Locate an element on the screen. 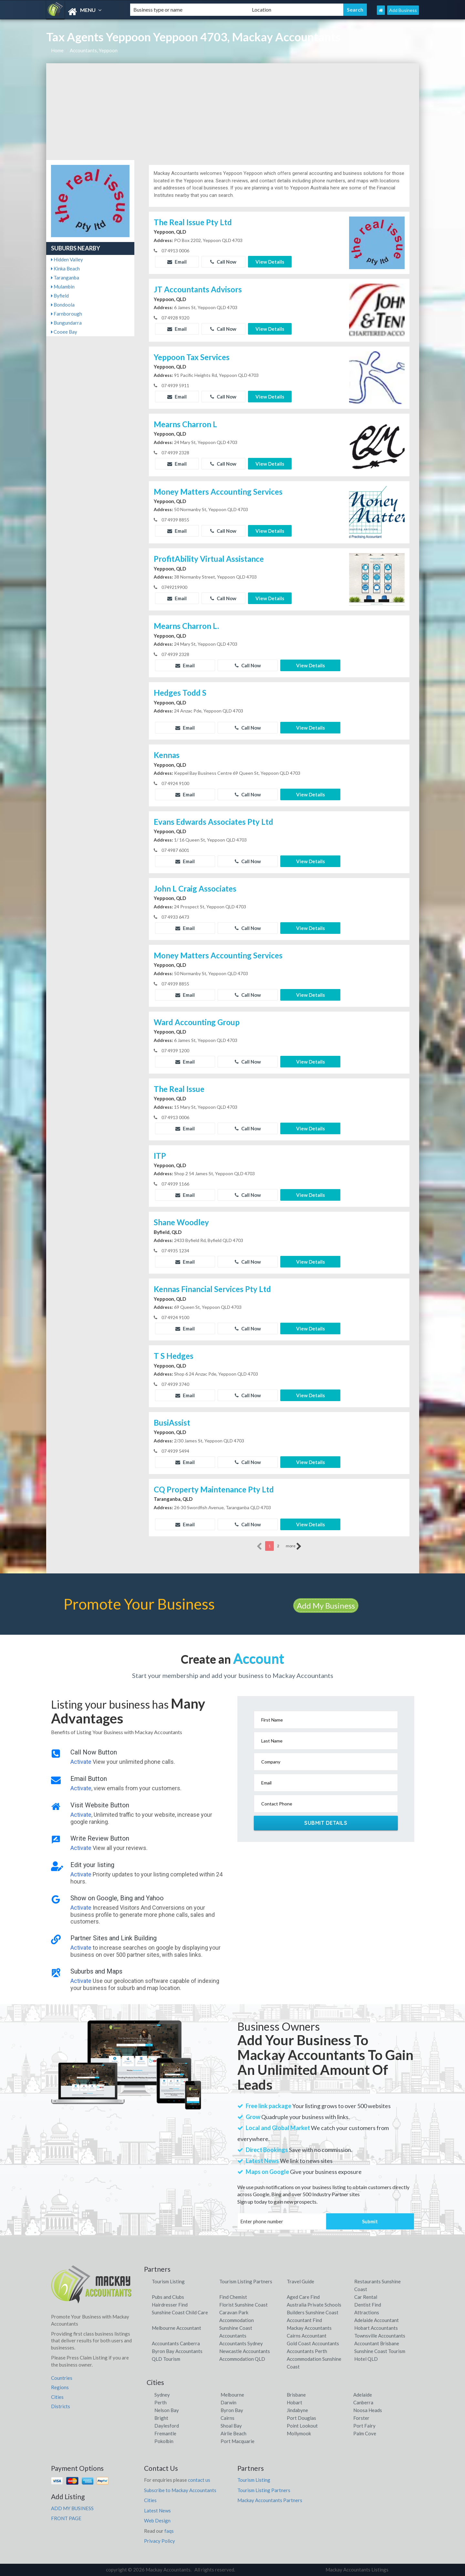  Tourism Listing Partners is located at coordinates (245, 2281).